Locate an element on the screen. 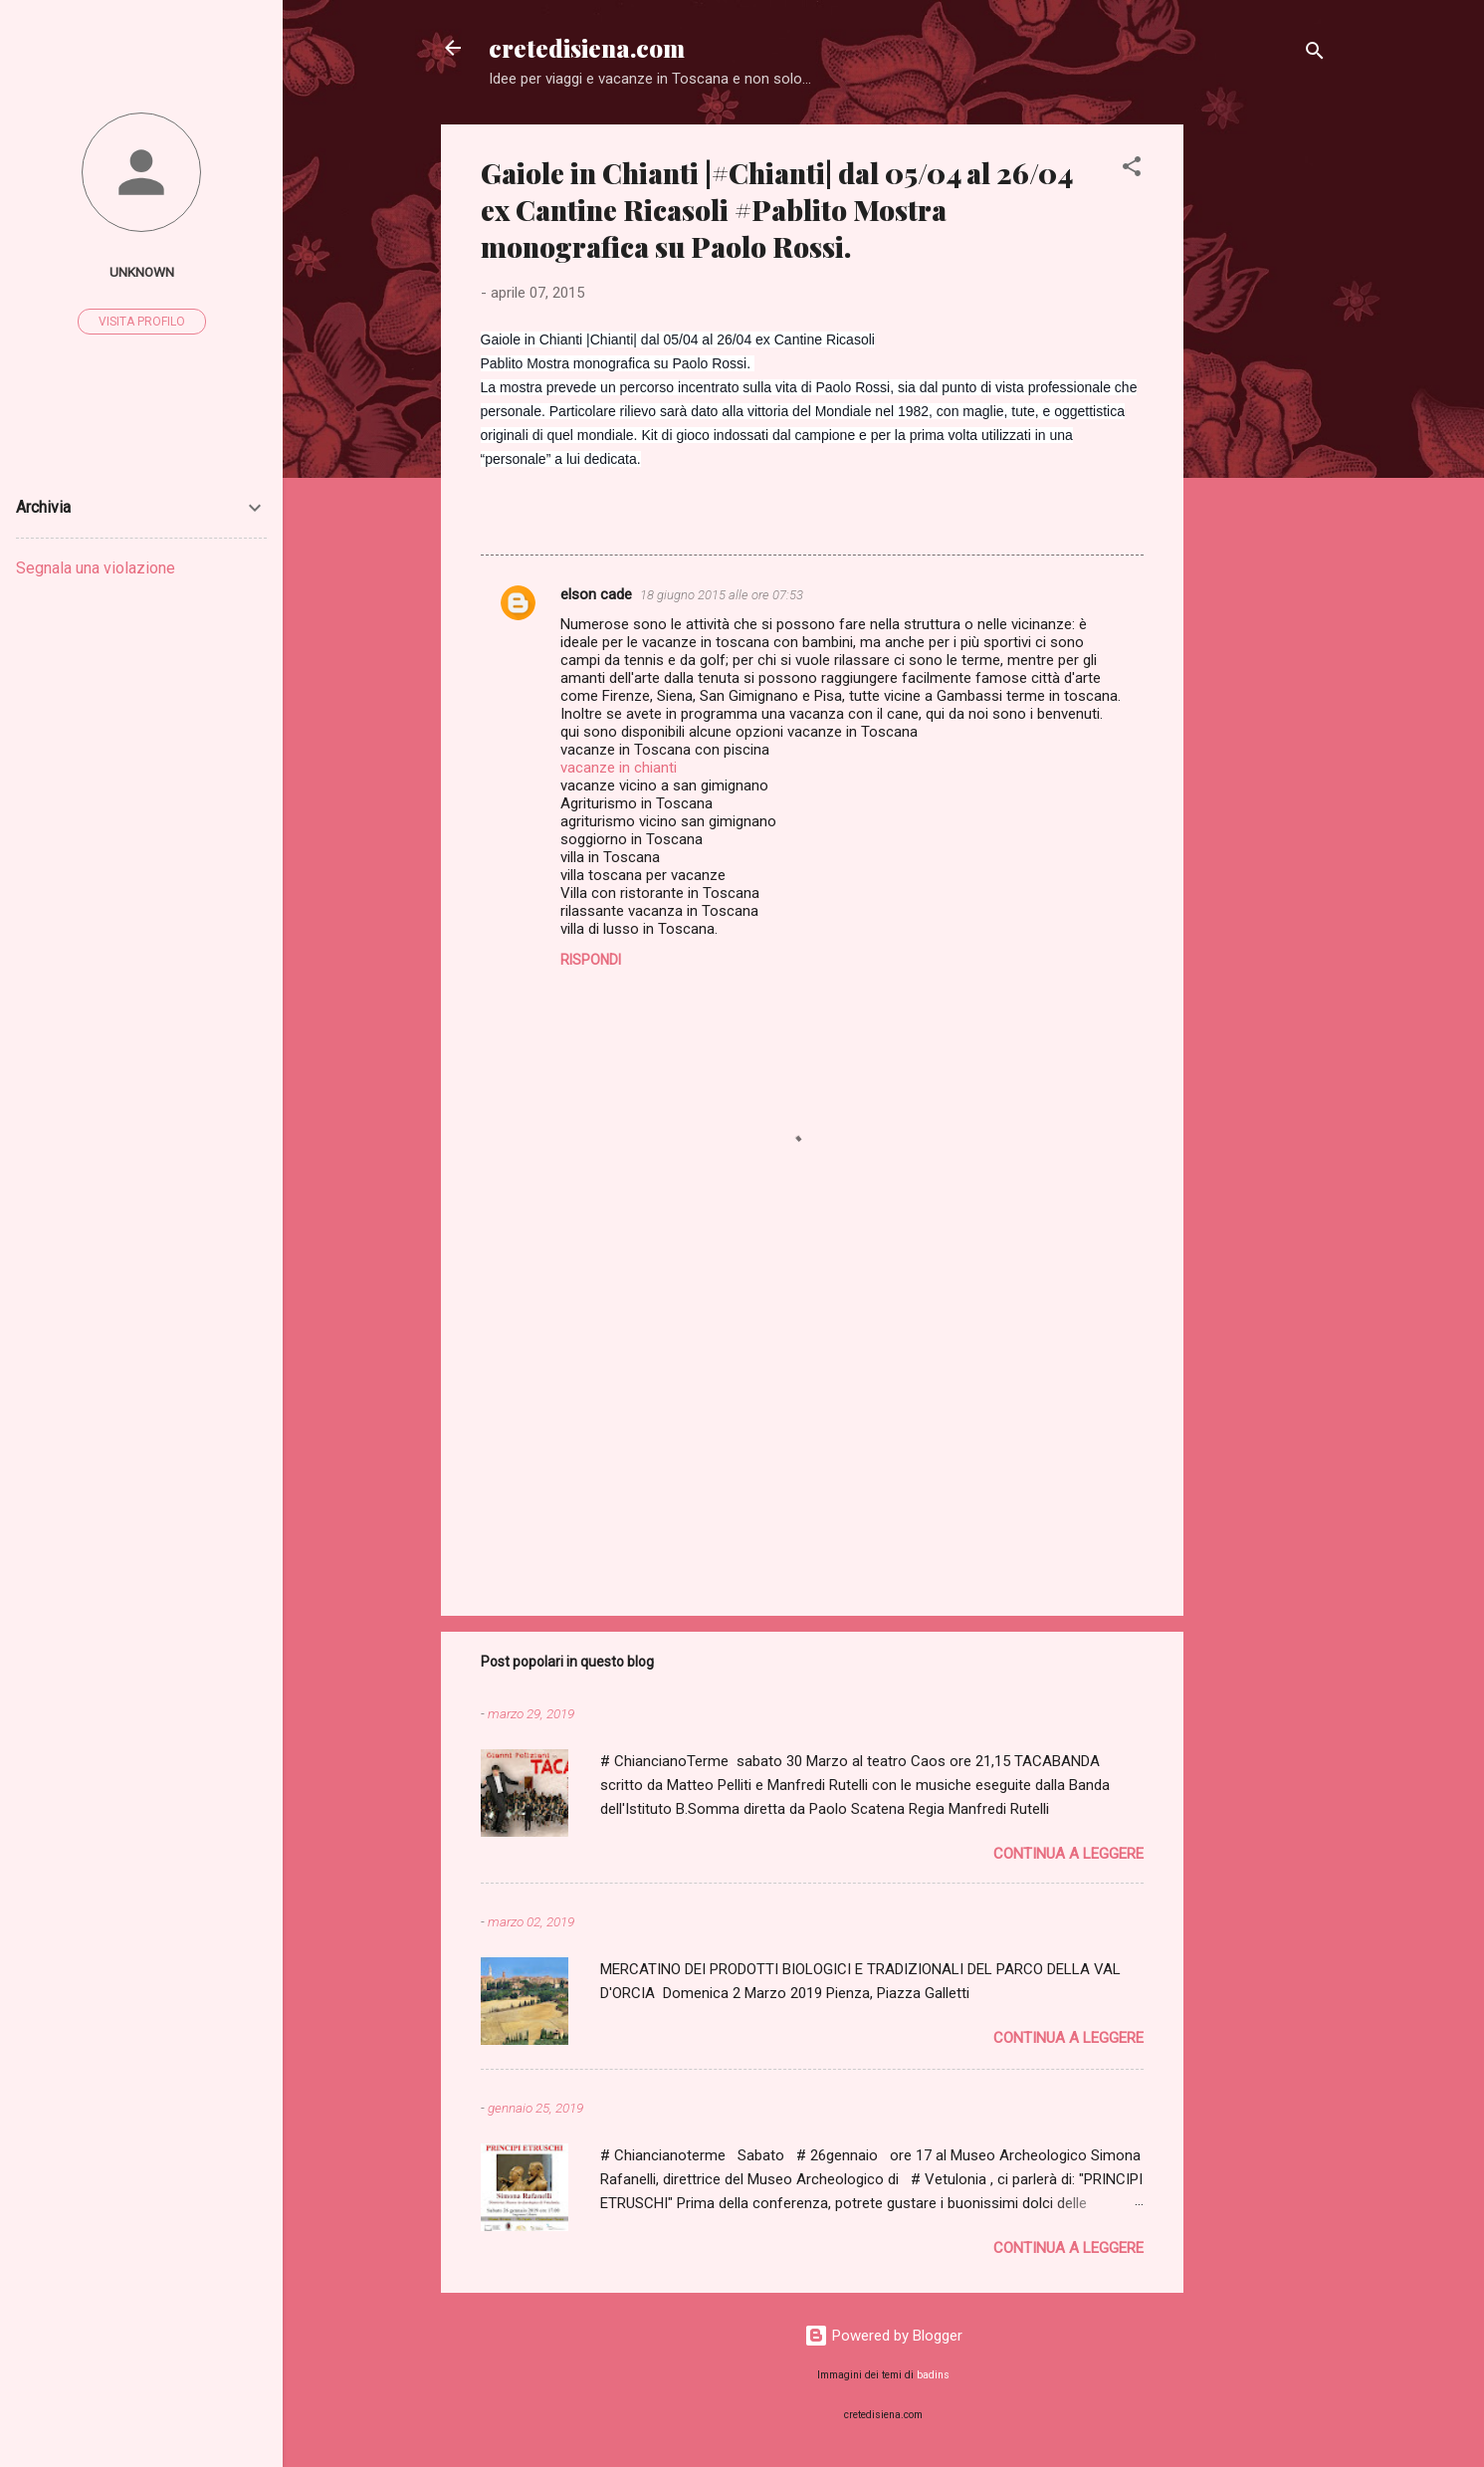 The width and height of the screenshot is (1484, 2467). [Cerca] is located at coordinates (1315, 54).